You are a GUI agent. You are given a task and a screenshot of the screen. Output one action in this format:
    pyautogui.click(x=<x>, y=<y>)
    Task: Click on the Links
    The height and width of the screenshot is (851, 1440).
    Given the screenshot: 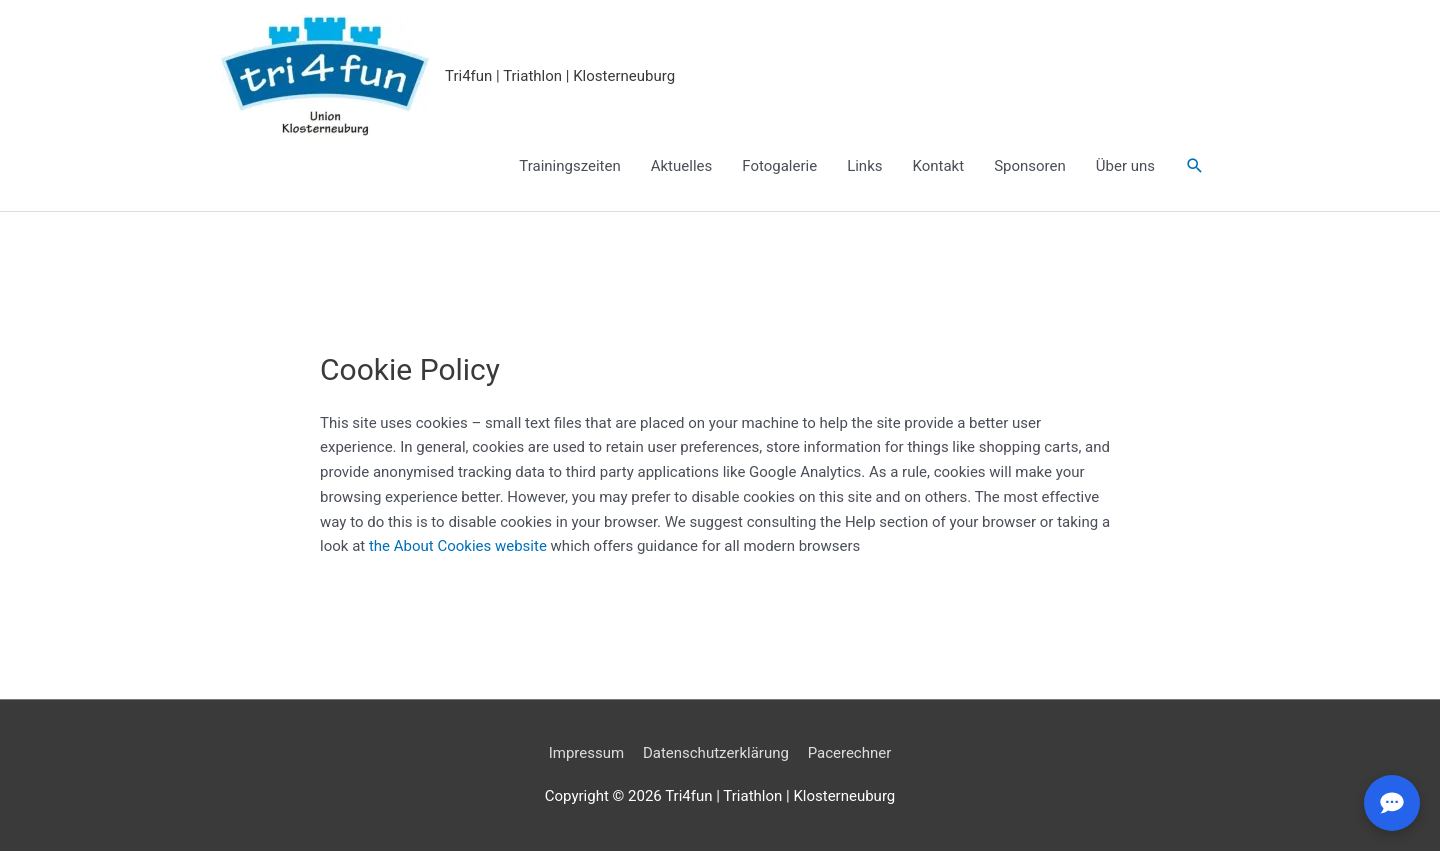 What is the action you would take?
    pyautogui.click(x=864, y=166)
    